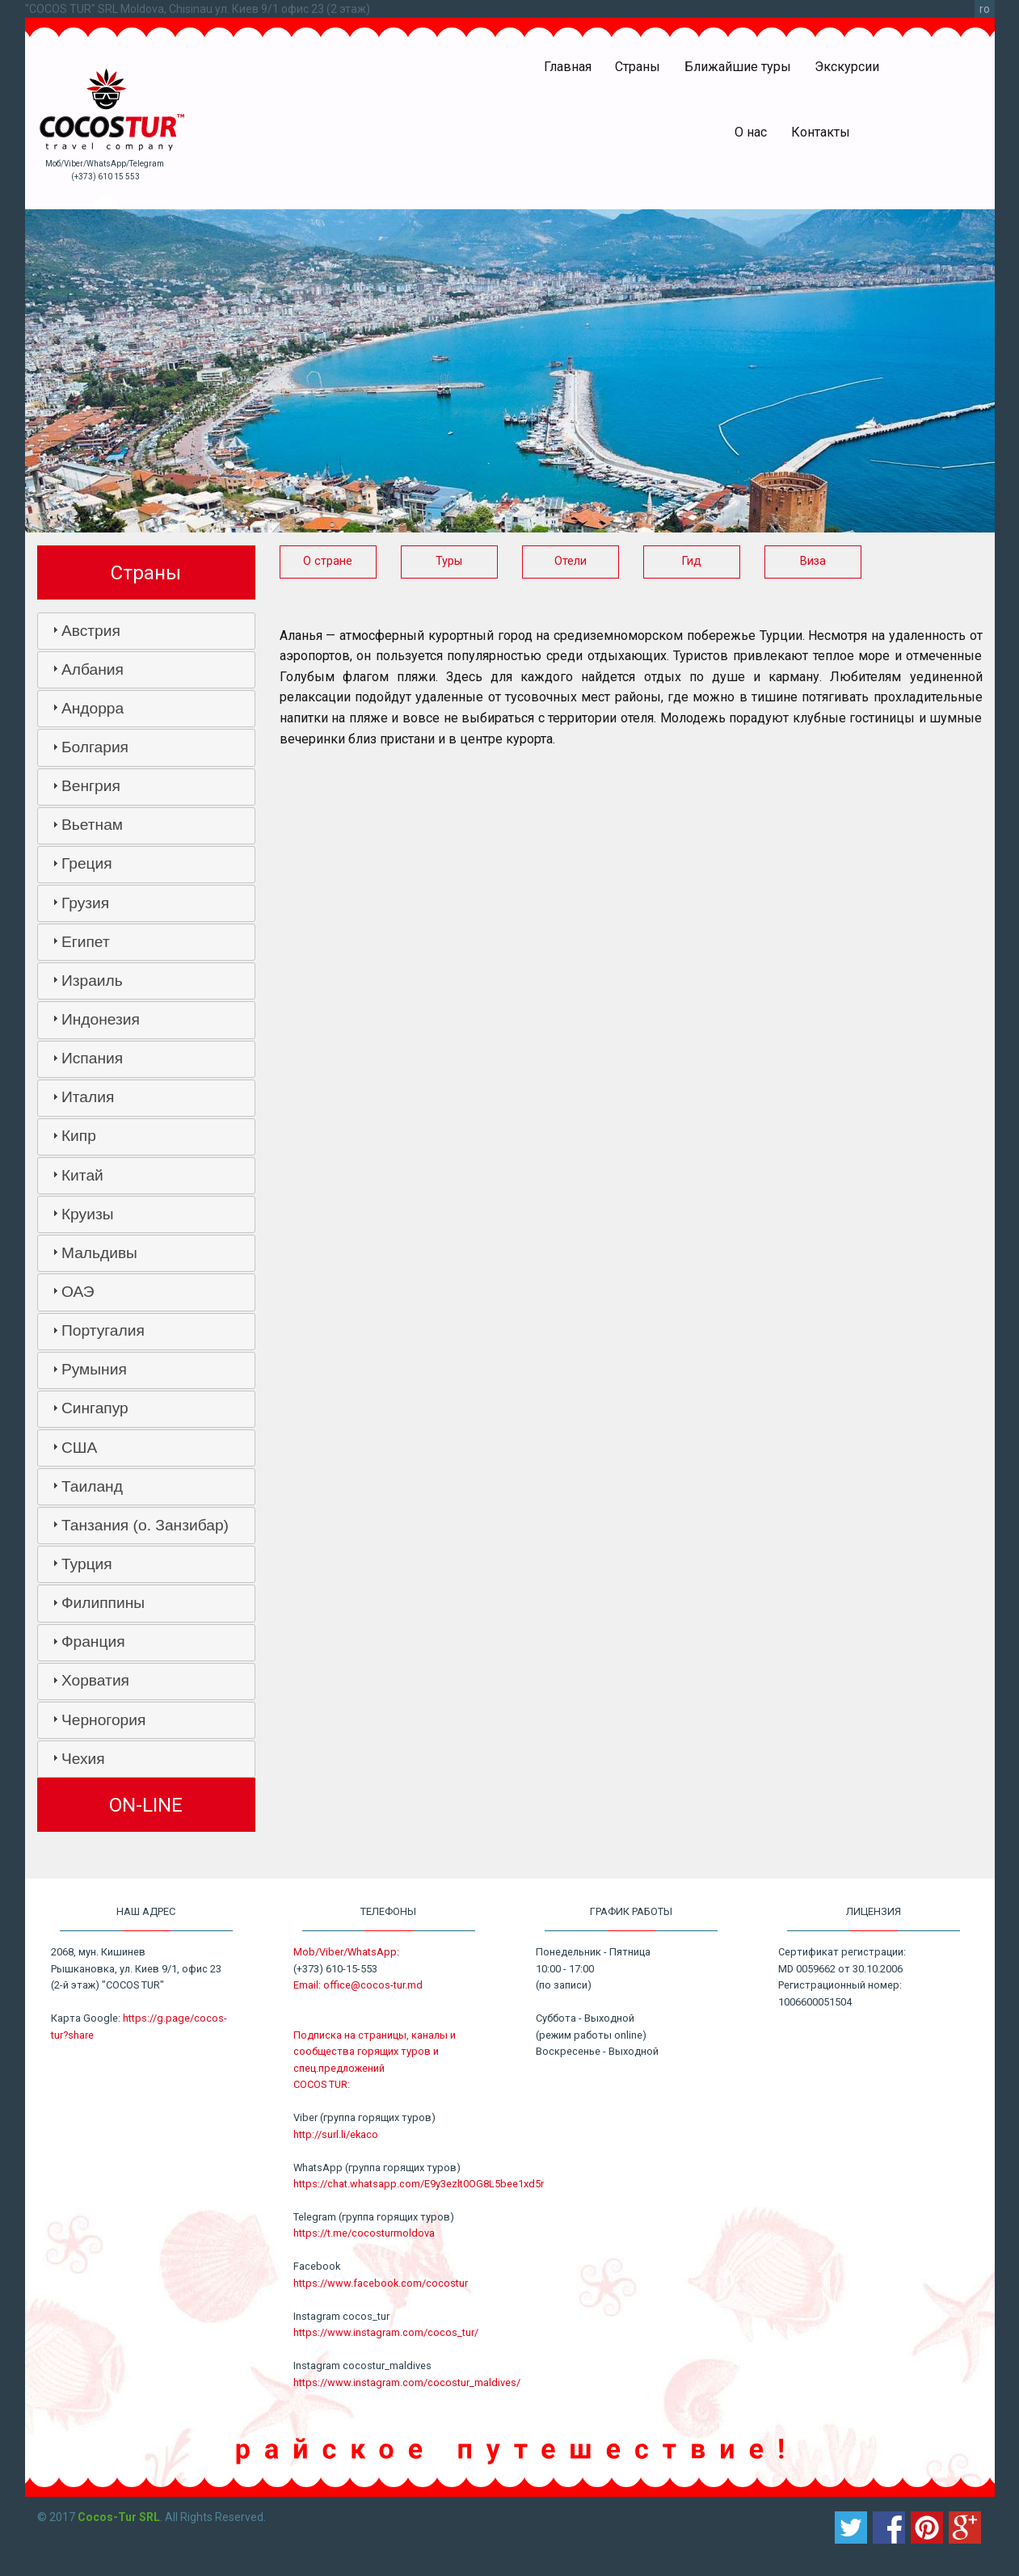 The width and height of the screenshot is (1019, 2576). Describe the element at coordinates (99, 1252) in the screenshot. I see `Мальдивы` at that location.